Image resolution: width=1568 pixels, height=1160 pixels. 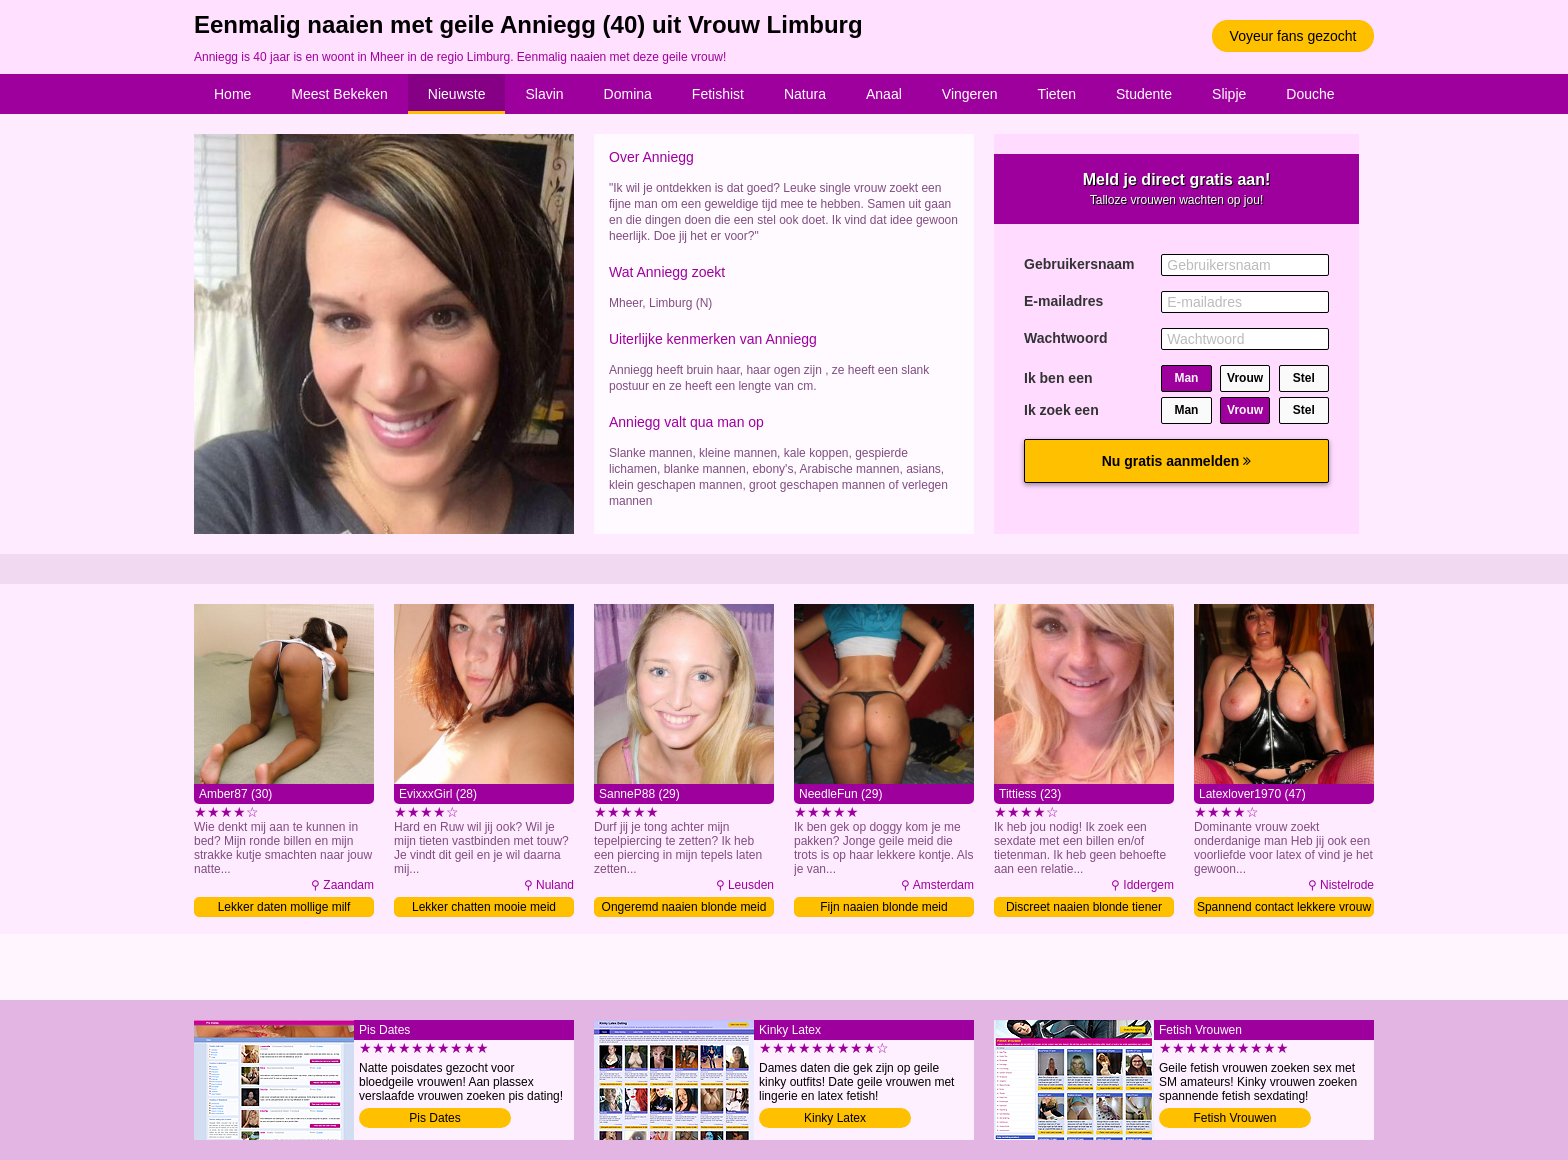 What do you see at coordinates (1084, 907) in the screenshot?
I see `Discreet naaien blonde tiener` at bounding box center [1084, 907].